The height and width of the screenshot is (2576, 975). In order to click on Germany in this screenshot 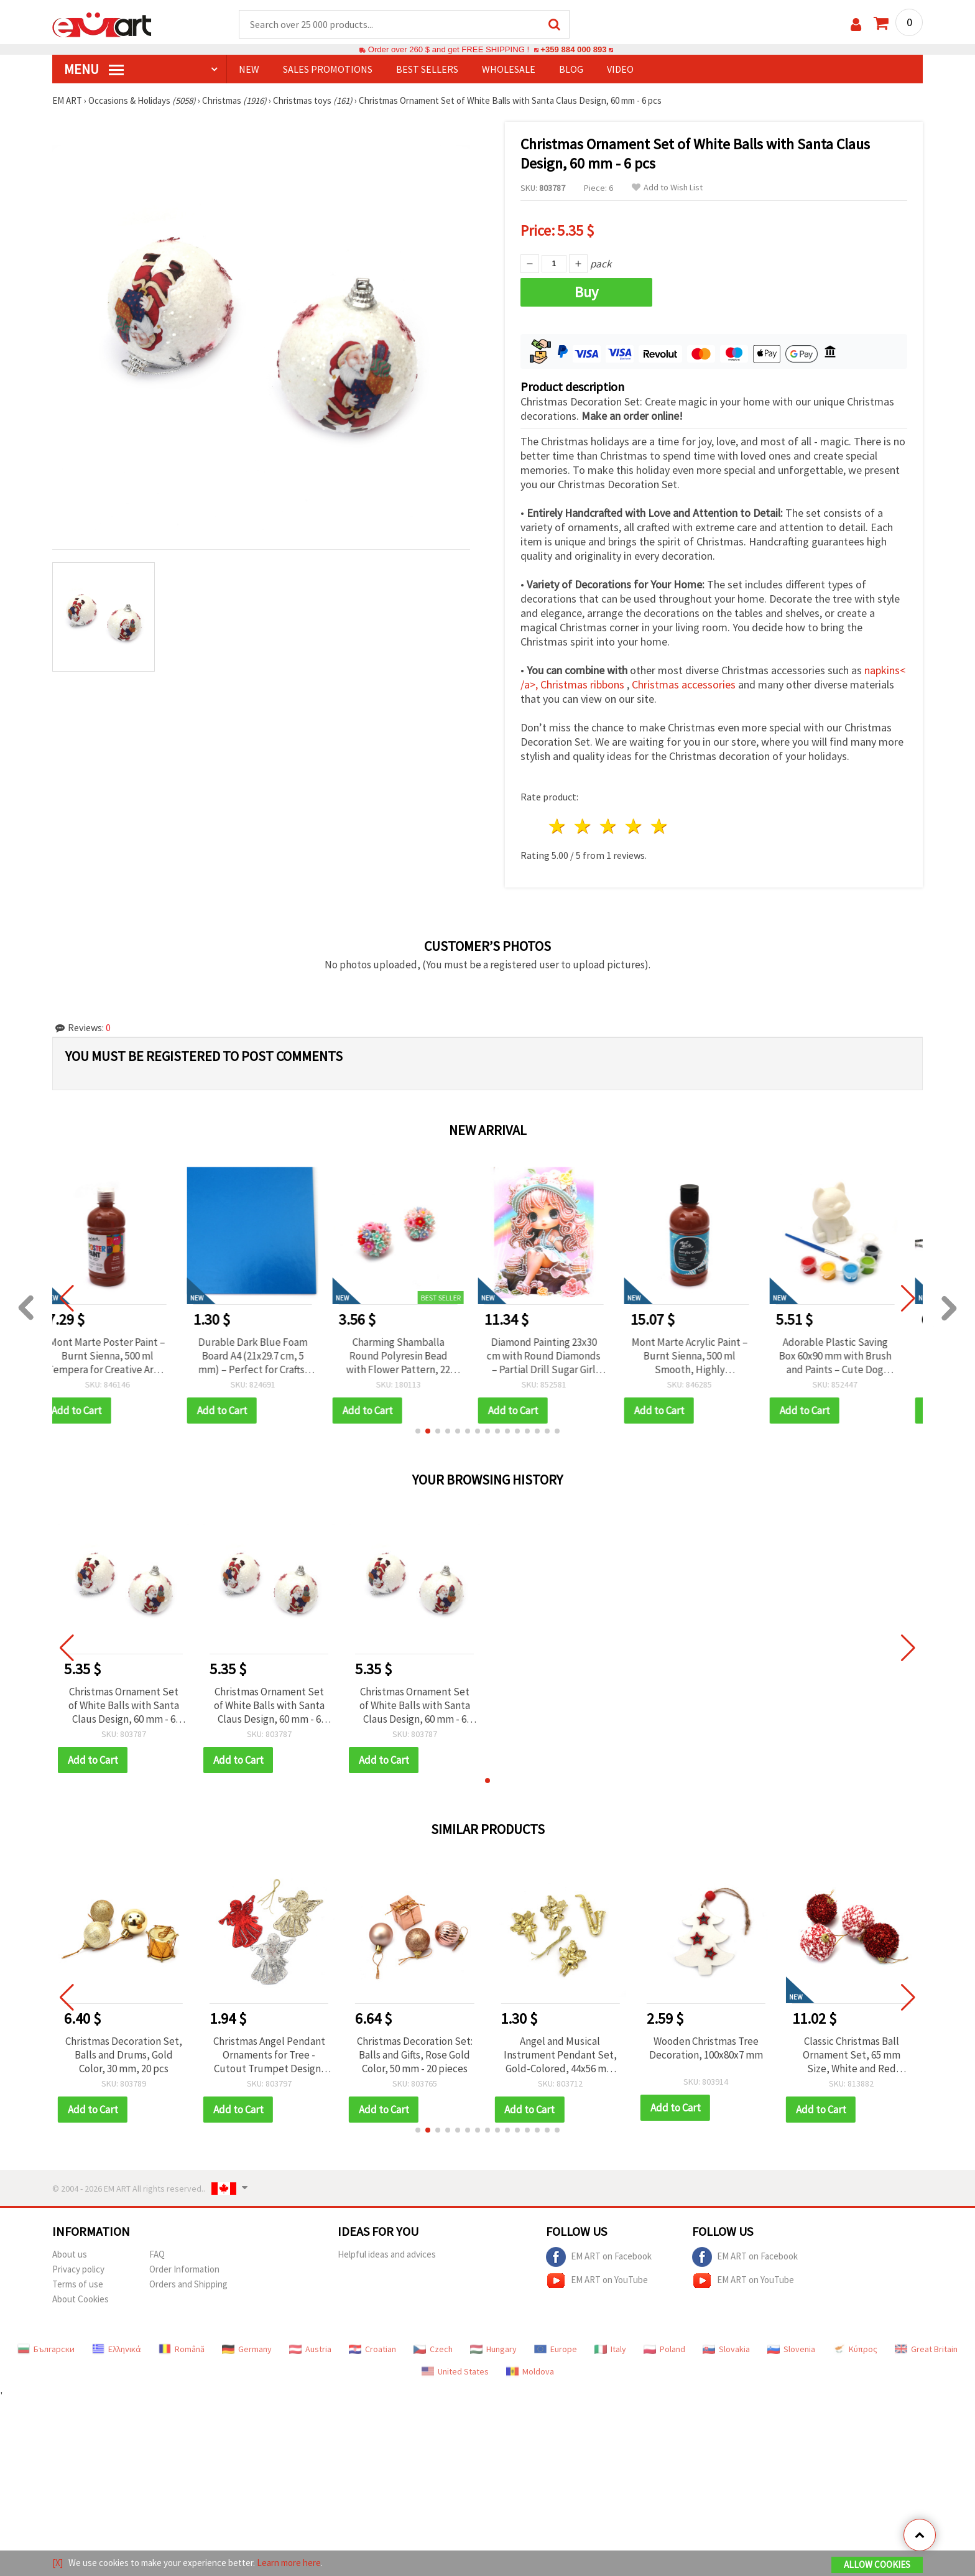, I will do `click(247, 2349)`.